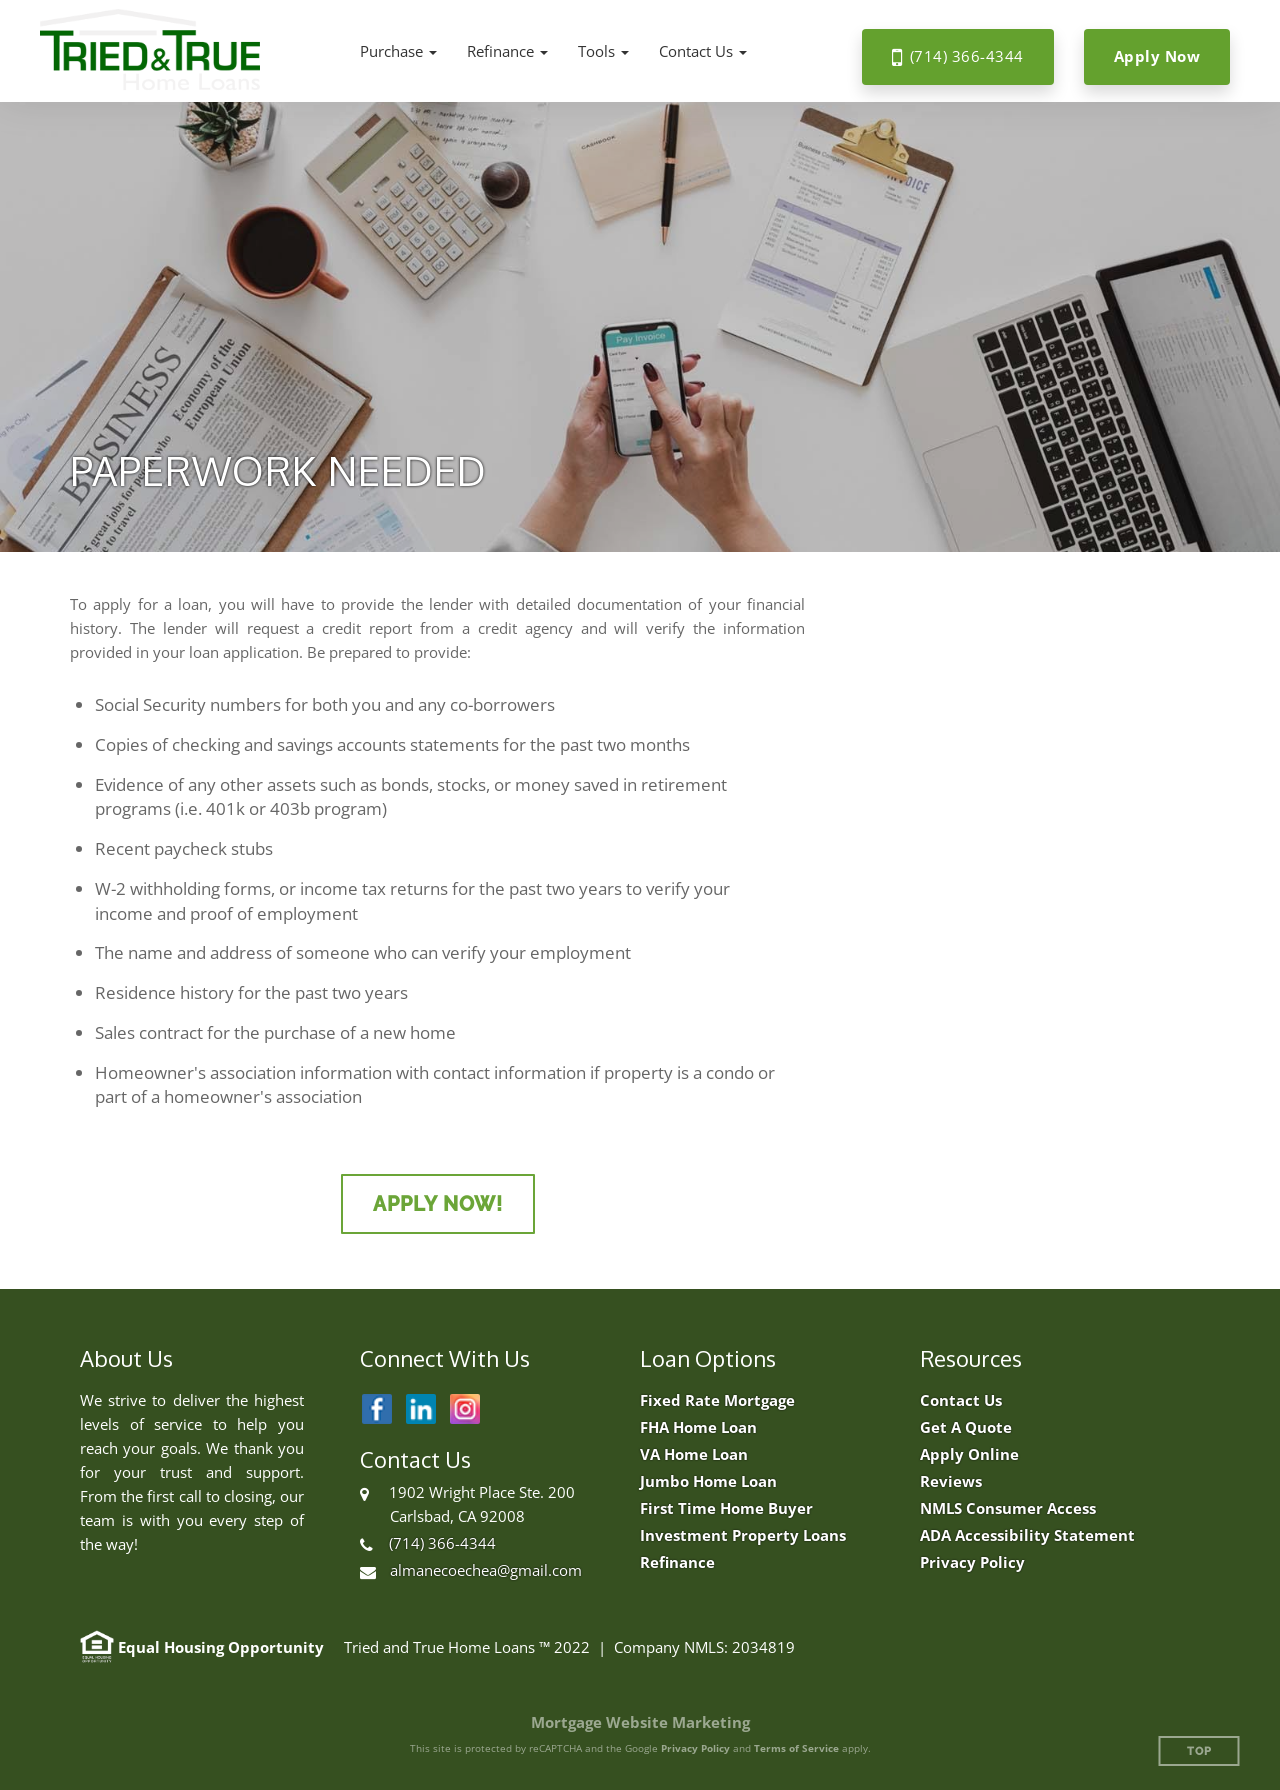 This screenshot has width=1280, height=1790. I want to click on VA Home Loan, so click(694, 1454).